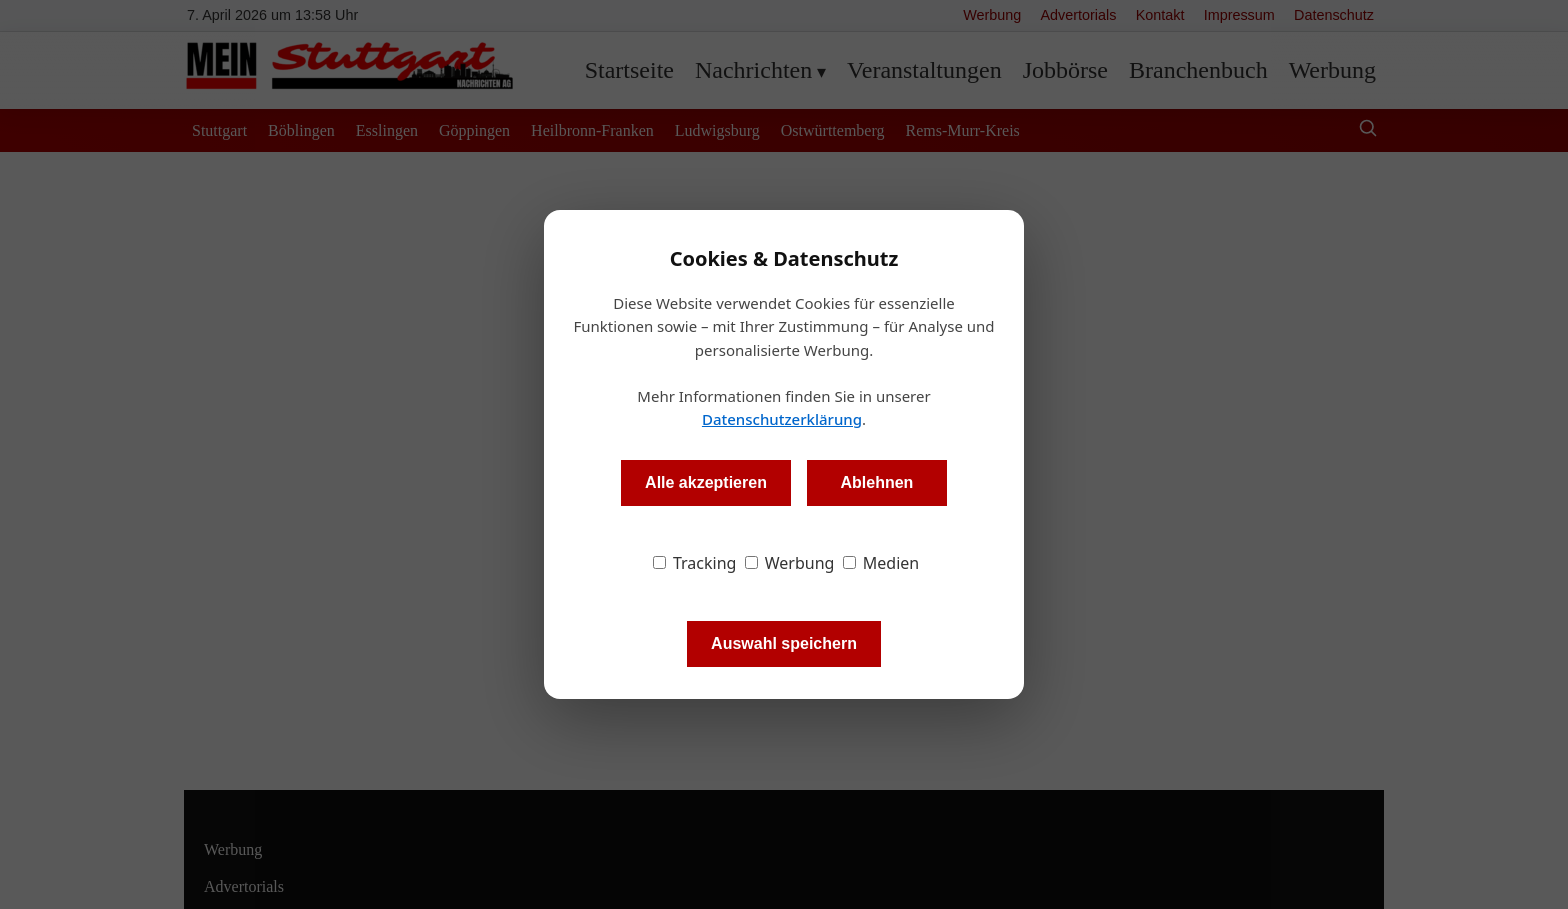  I want to click on Tracking, so click(695, 563).